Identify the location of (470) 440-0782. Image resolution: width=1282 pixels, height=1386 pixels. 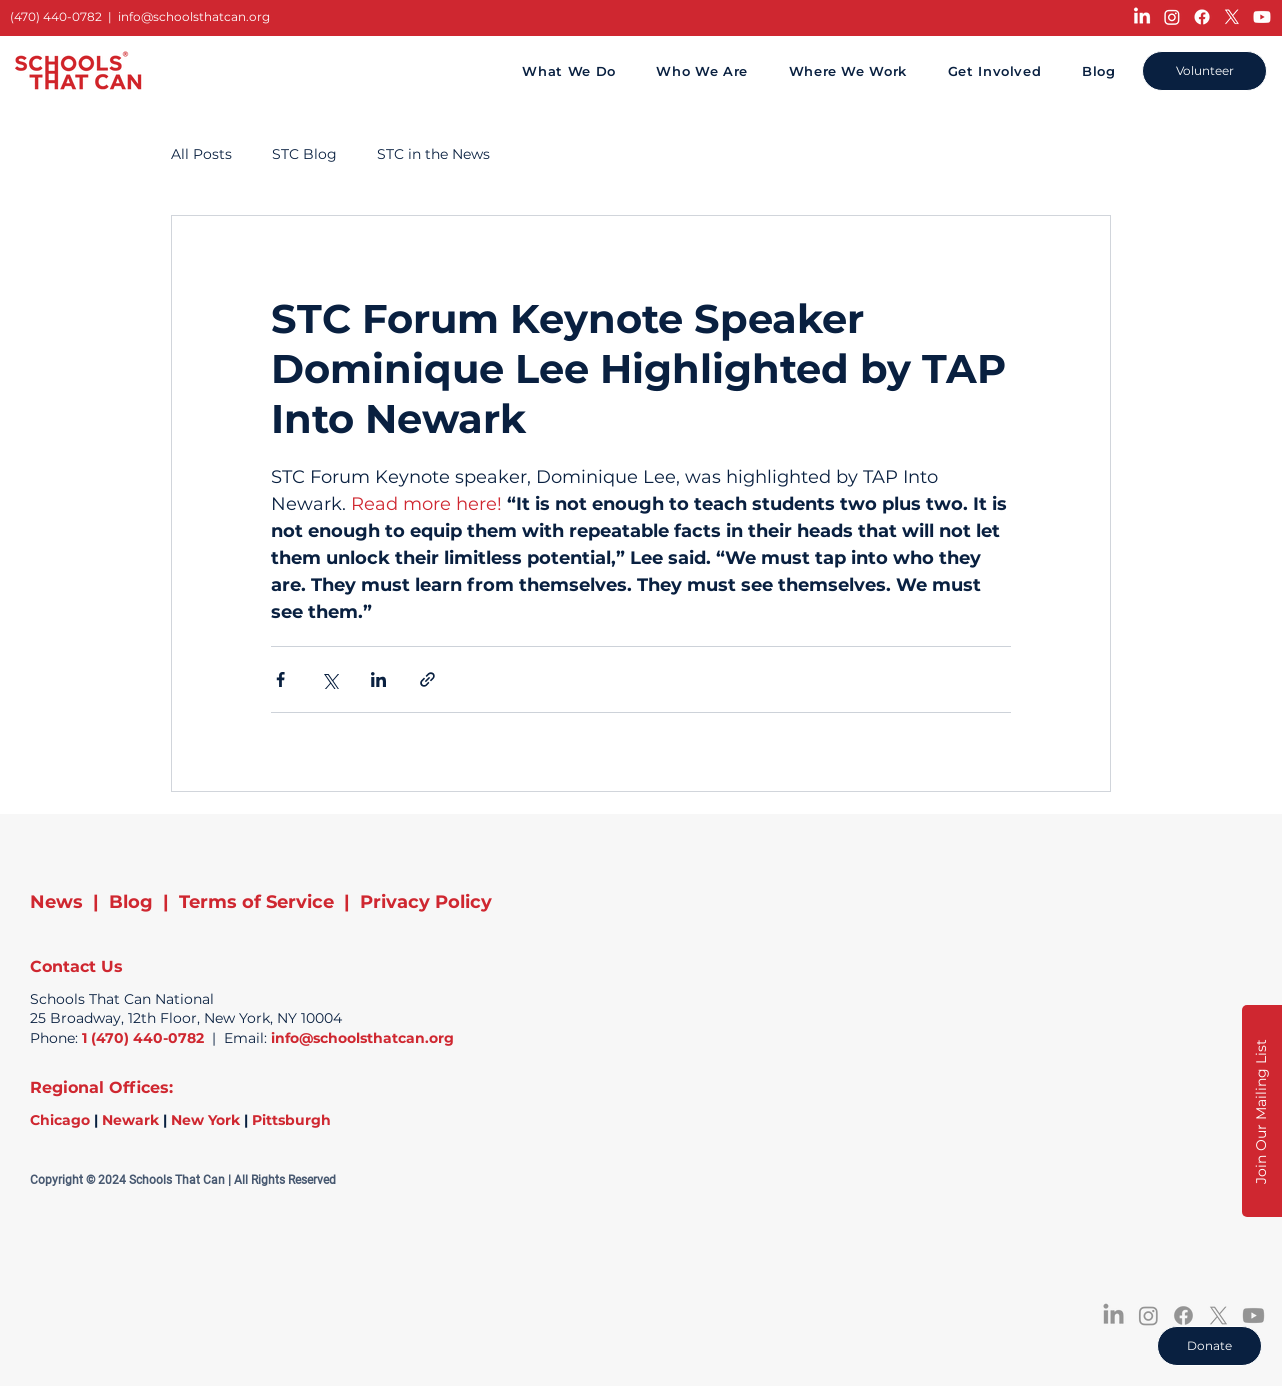
(56, 16).